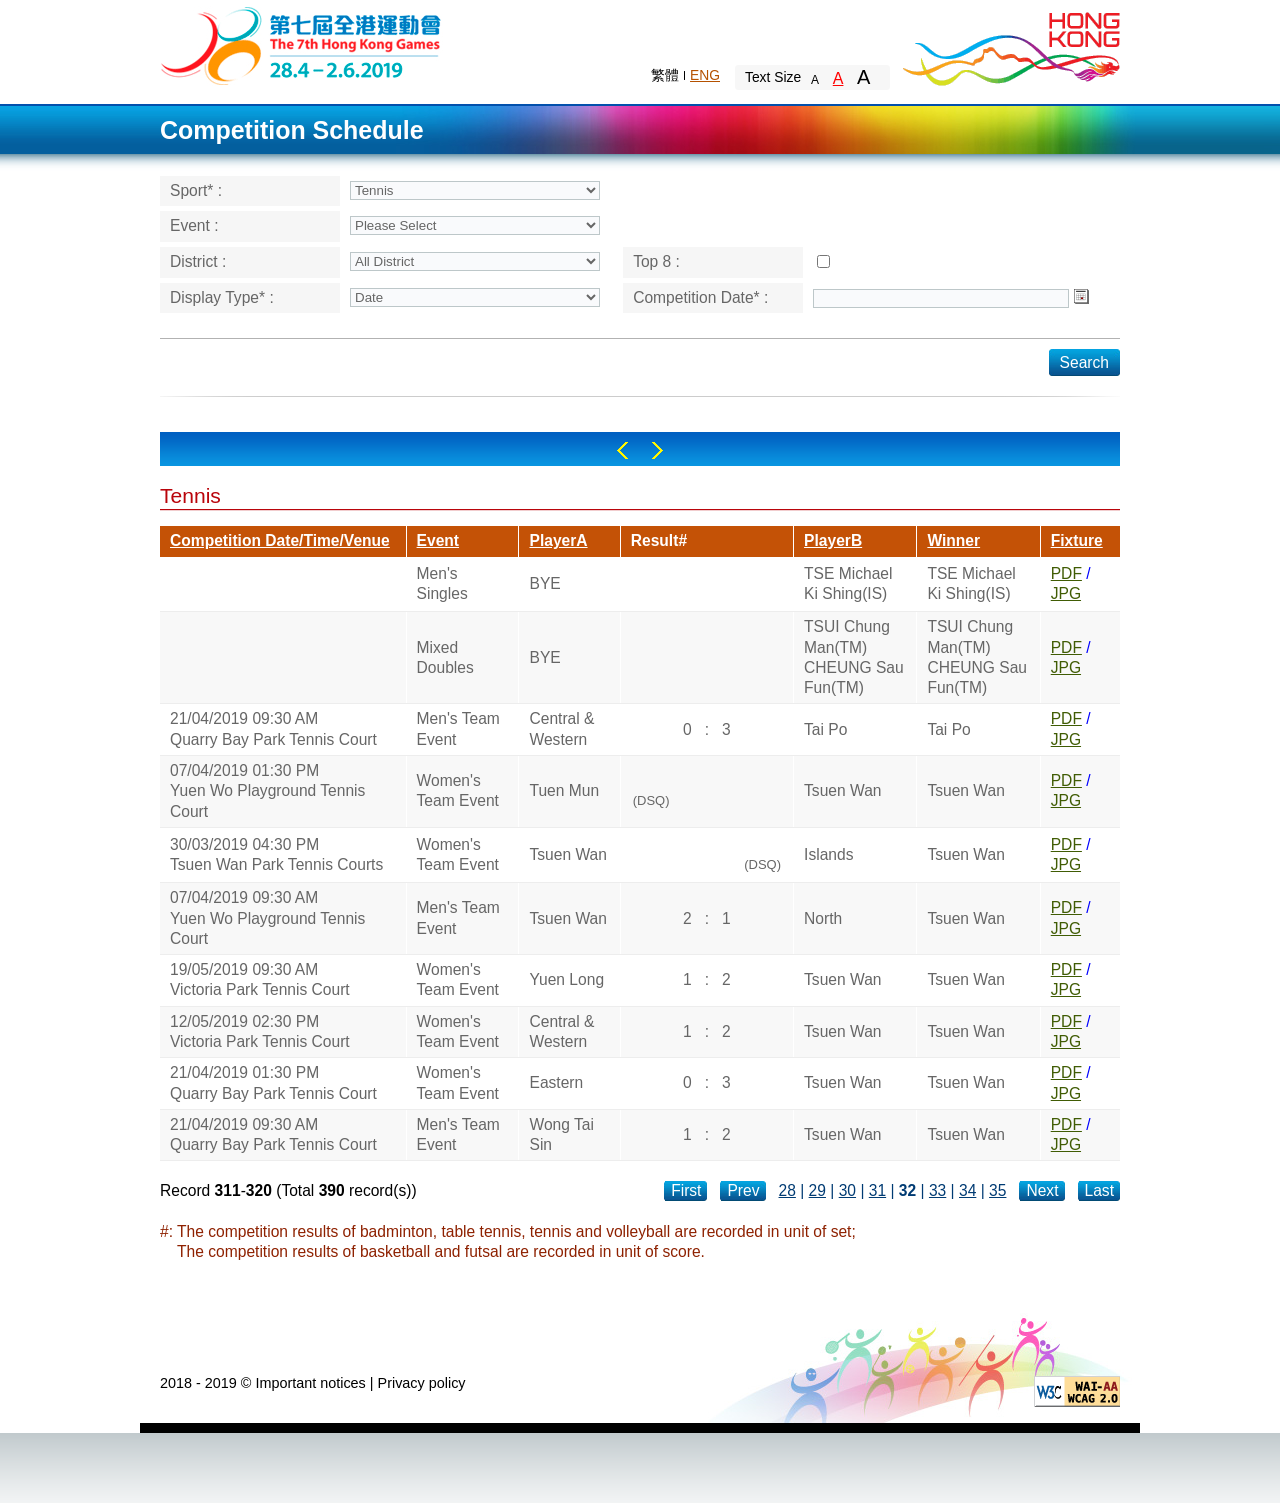 The width and height of the screenshot is (1280, 1503). I want to click on Tuen Mun, so click(564, 790).